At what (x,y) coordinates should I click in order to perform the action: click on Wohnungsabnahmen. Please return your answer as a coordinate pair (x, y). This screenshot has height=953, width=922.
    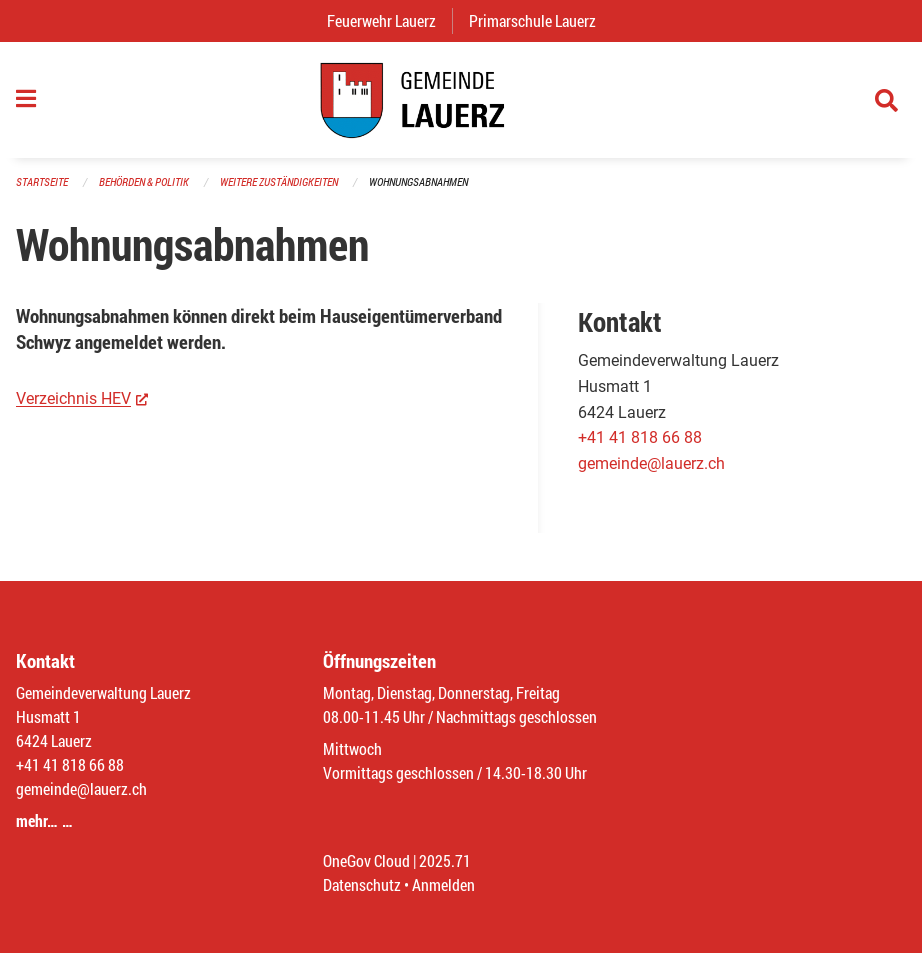
    Looking at the image, I should click on (418, 181).